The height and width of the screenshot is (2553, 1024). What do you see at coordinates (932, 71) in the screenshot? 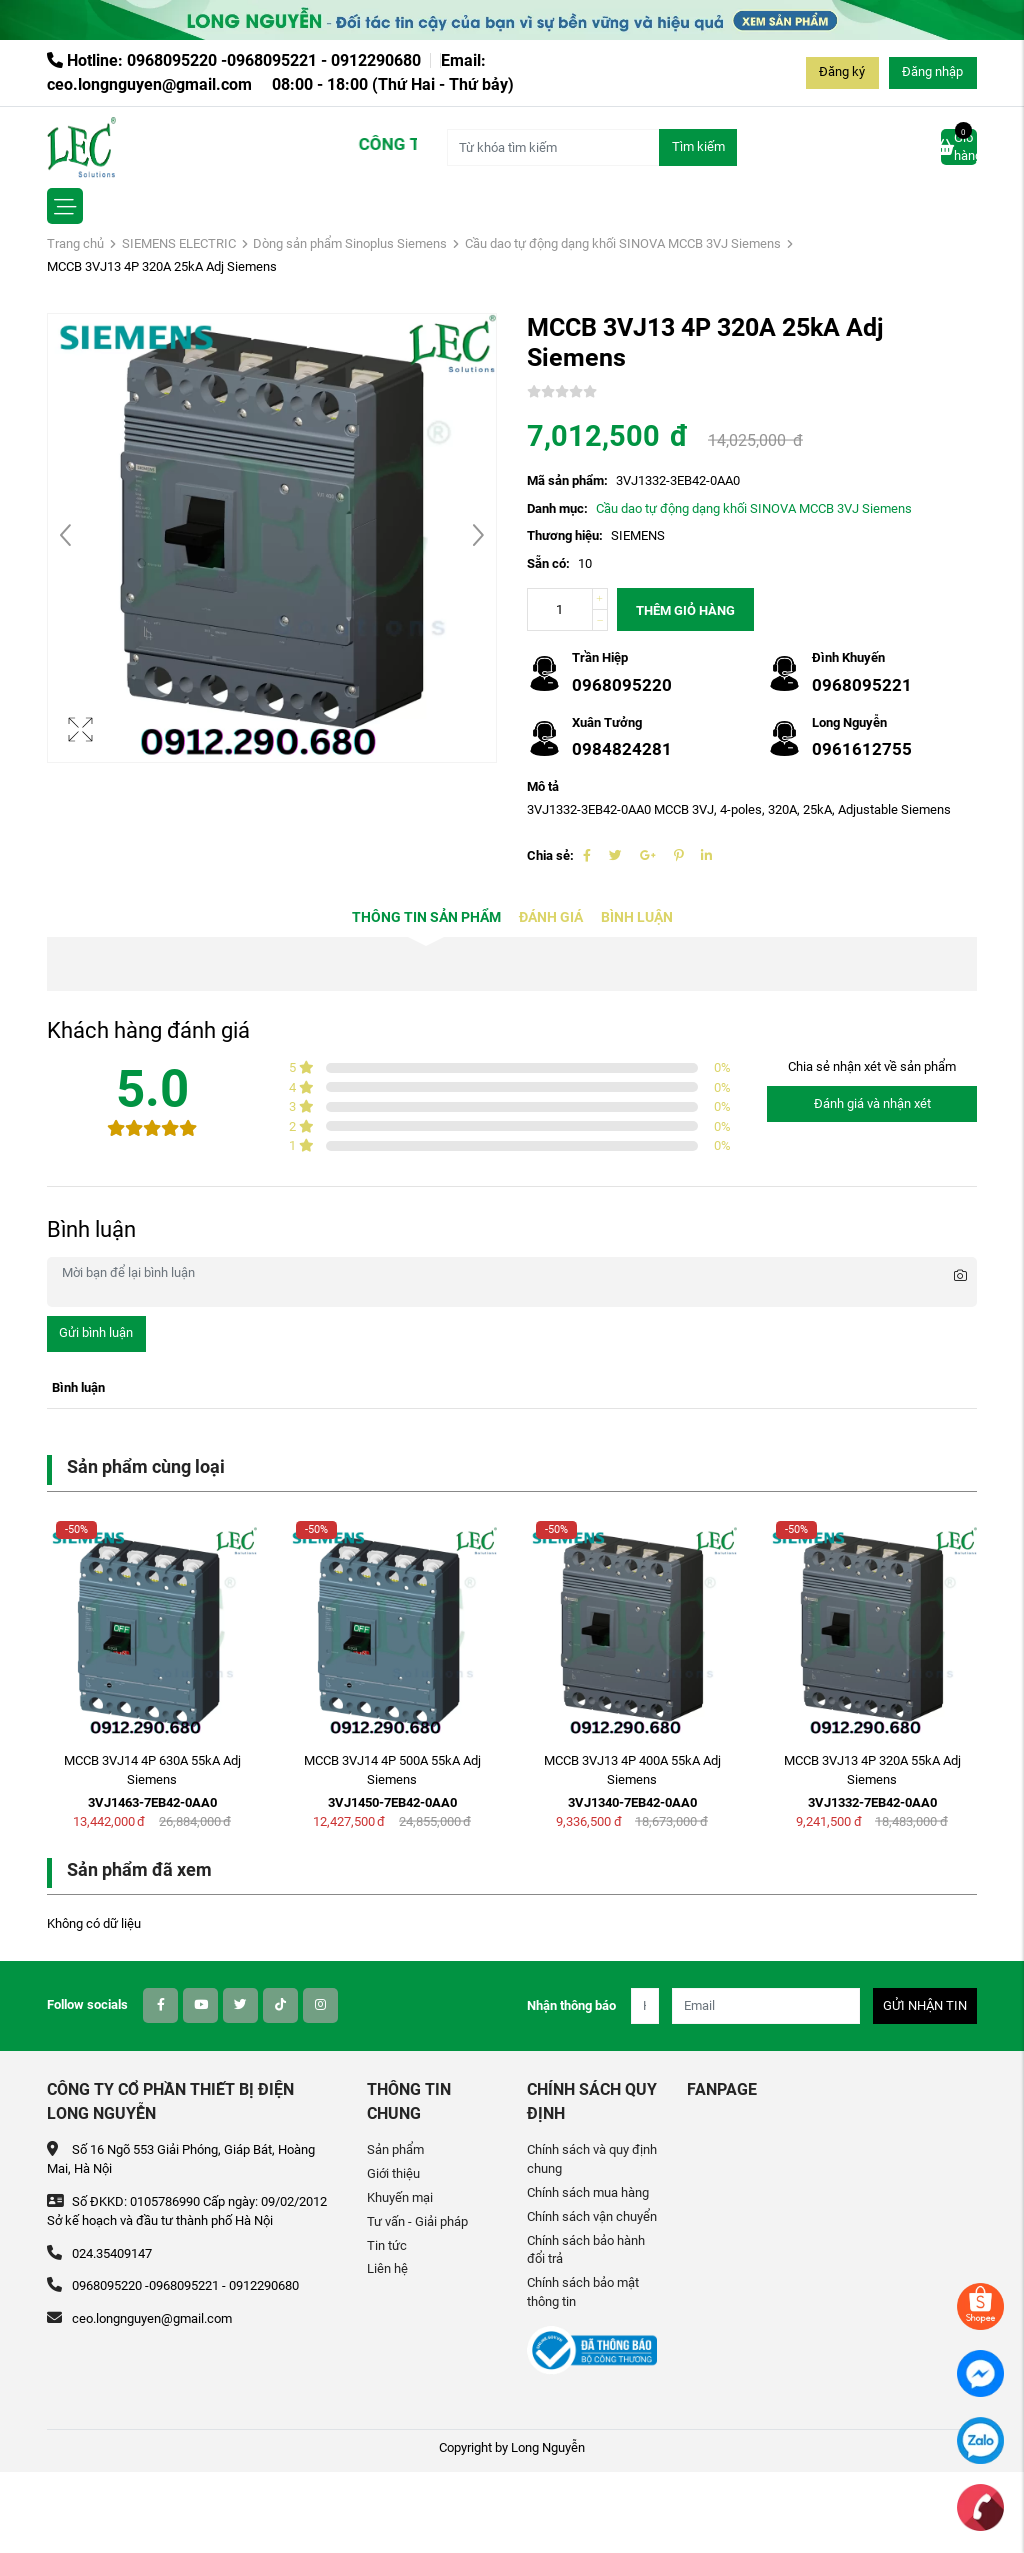
I see `Đăng nhập` at bounding box center [932, 71].